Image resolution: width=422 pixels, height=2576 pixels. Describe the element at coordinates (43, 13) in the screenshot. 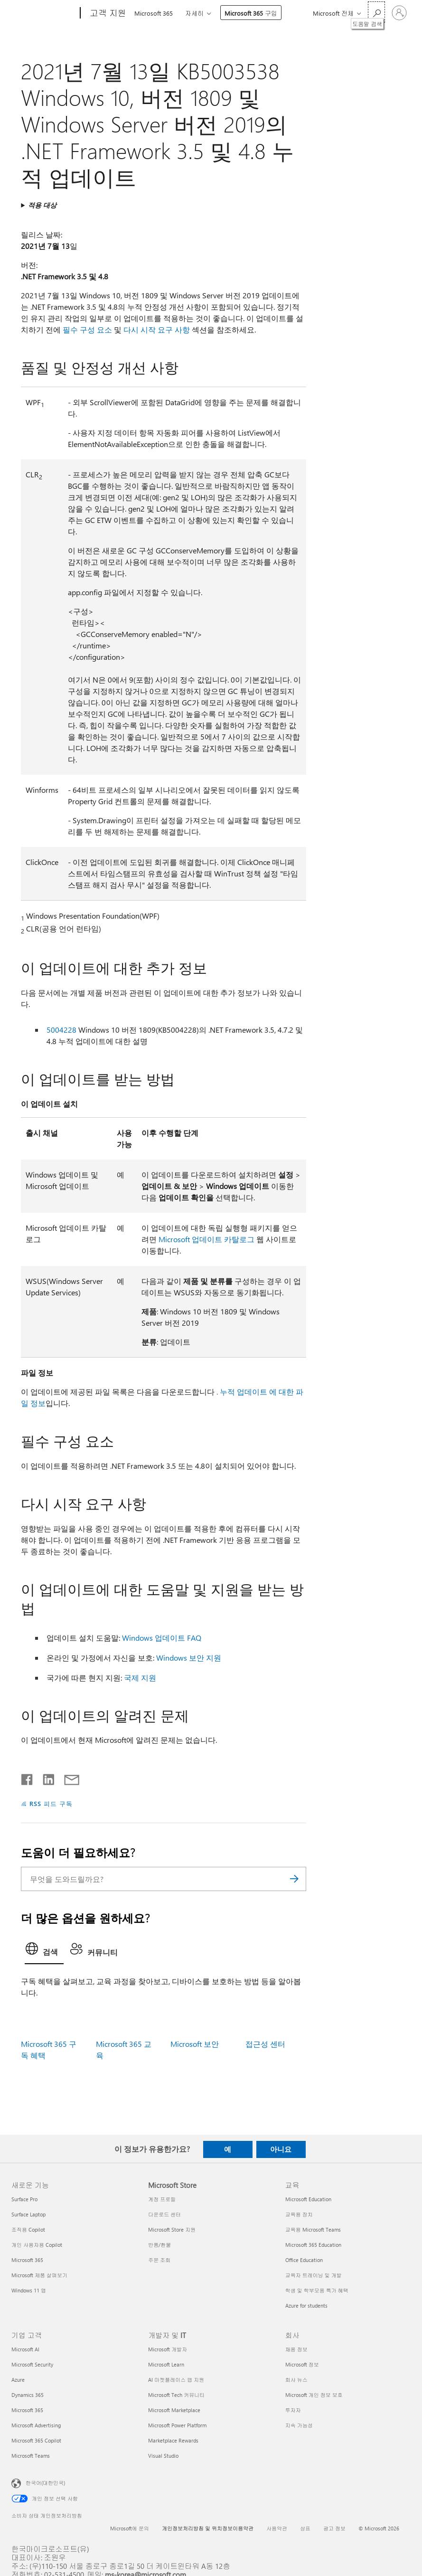

I see `[Microsoft]` at that location.